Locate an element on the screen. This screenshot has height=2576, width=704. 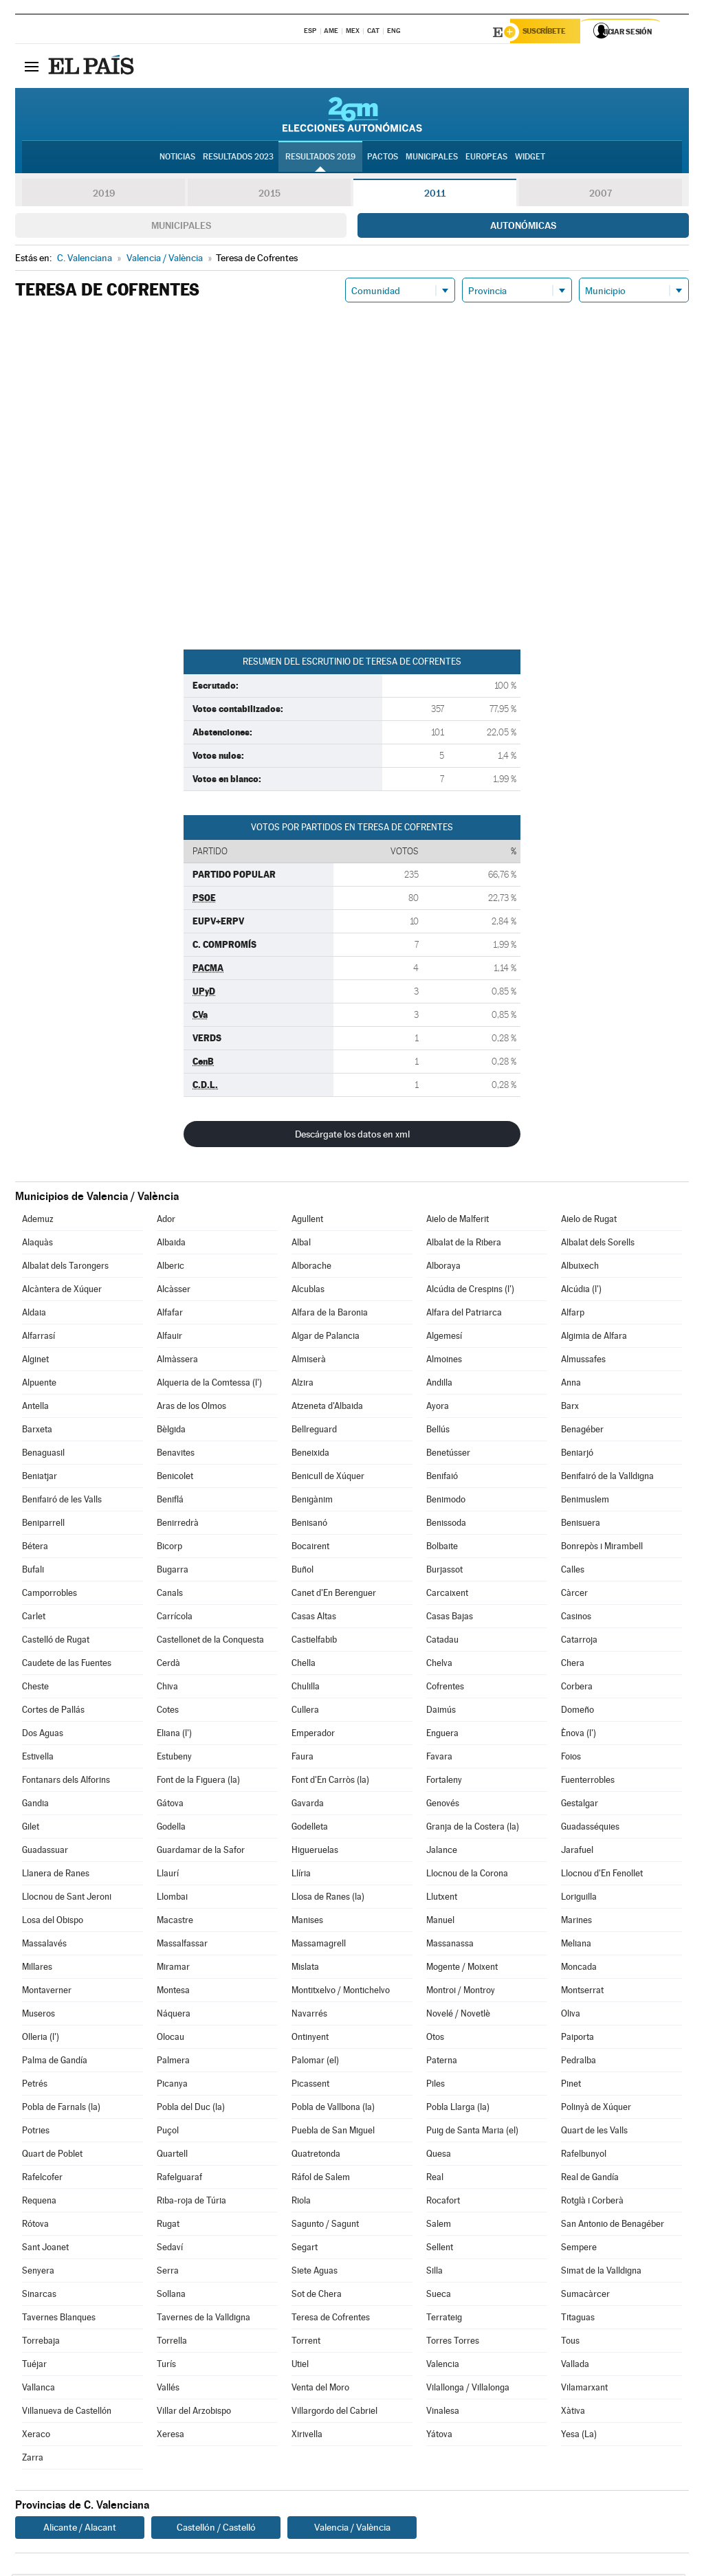
Quatretonda is located at coordinates (316, 2156).